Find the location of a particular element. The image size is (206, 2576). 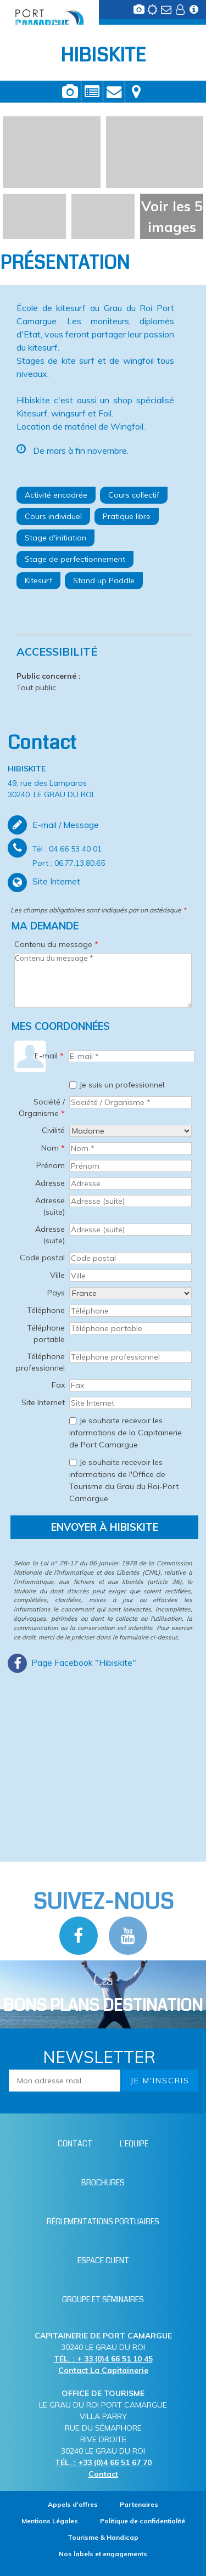

[Téléphone] is located at coordinates (130, 1311).